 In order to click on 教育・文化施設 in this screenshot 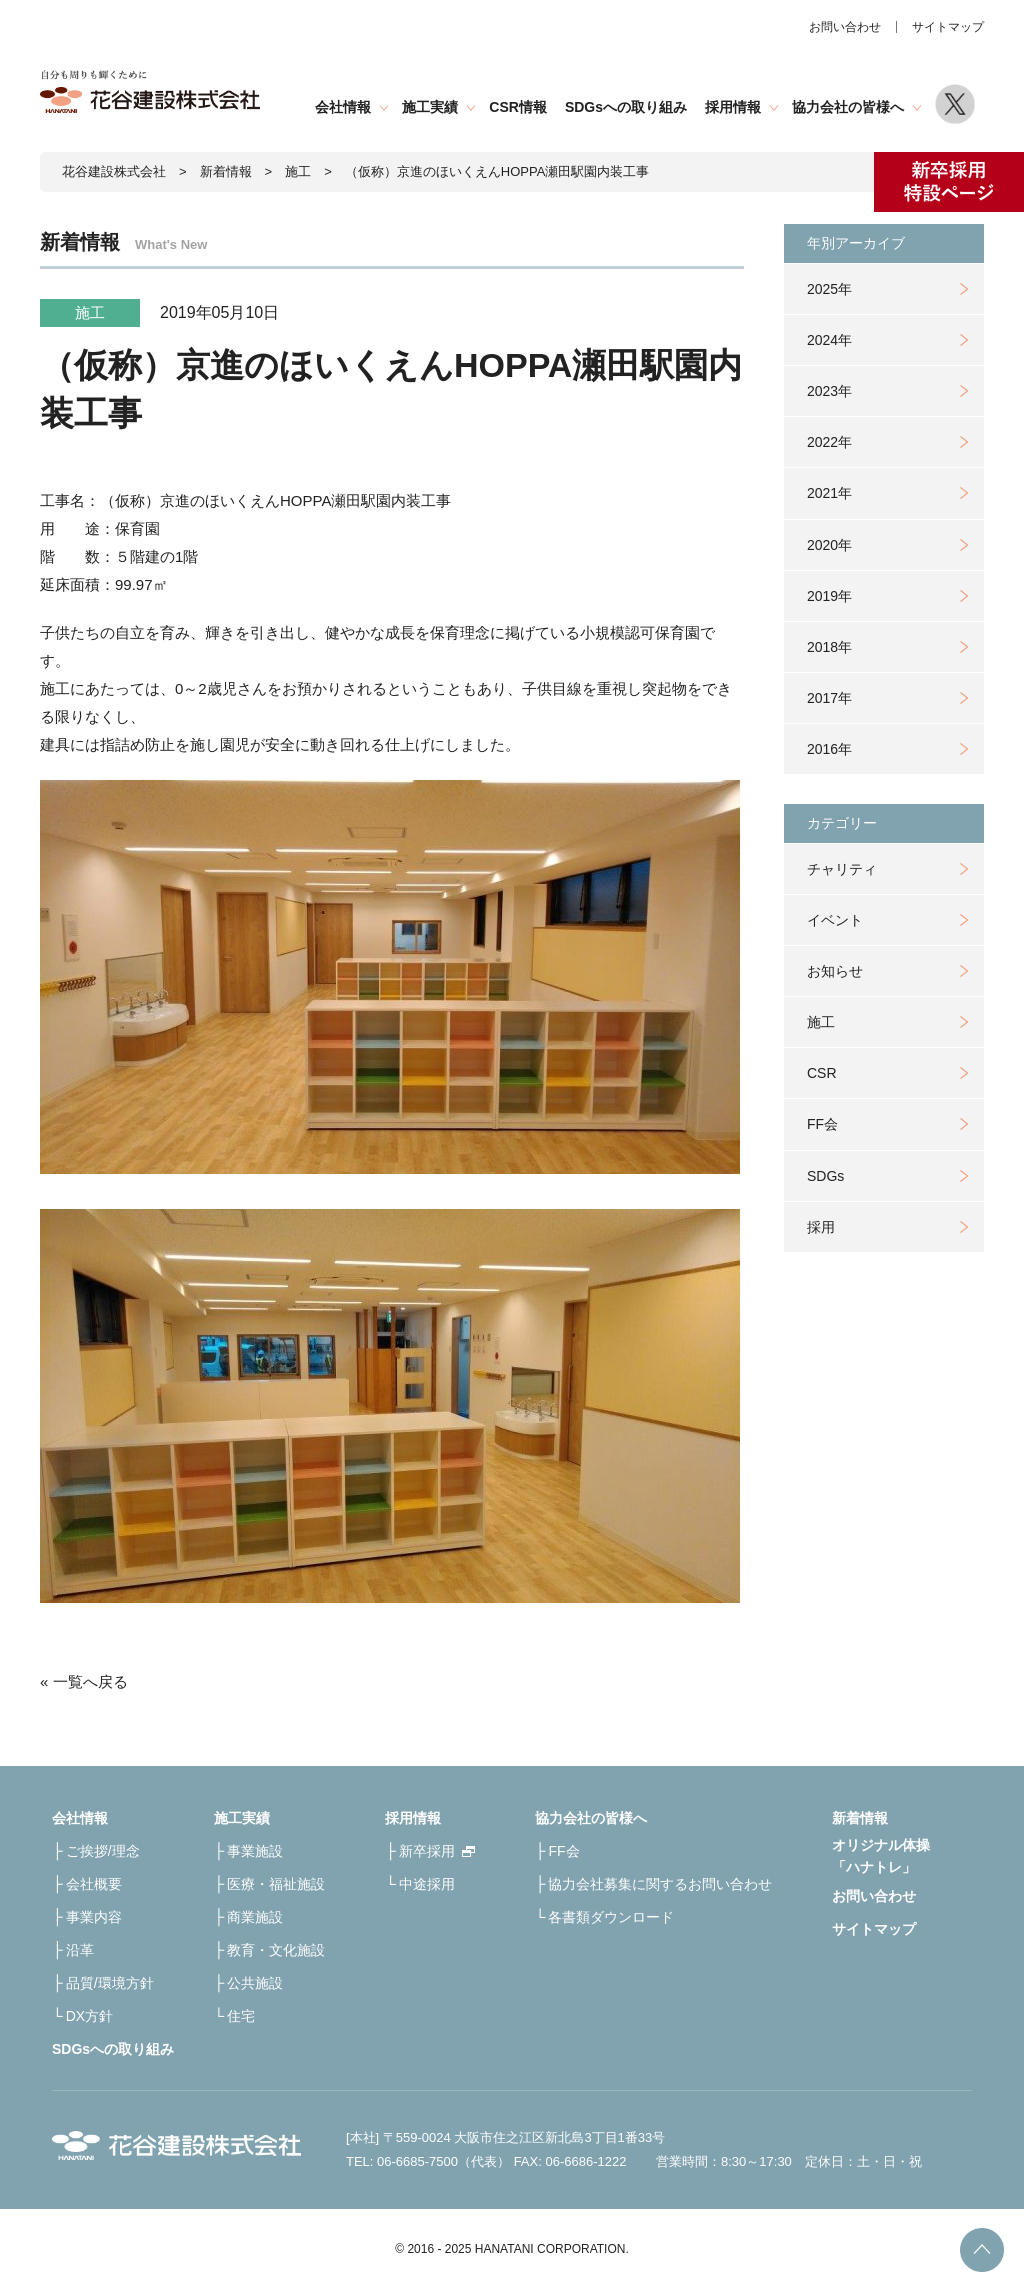, I will do `click(276, 1950)`.